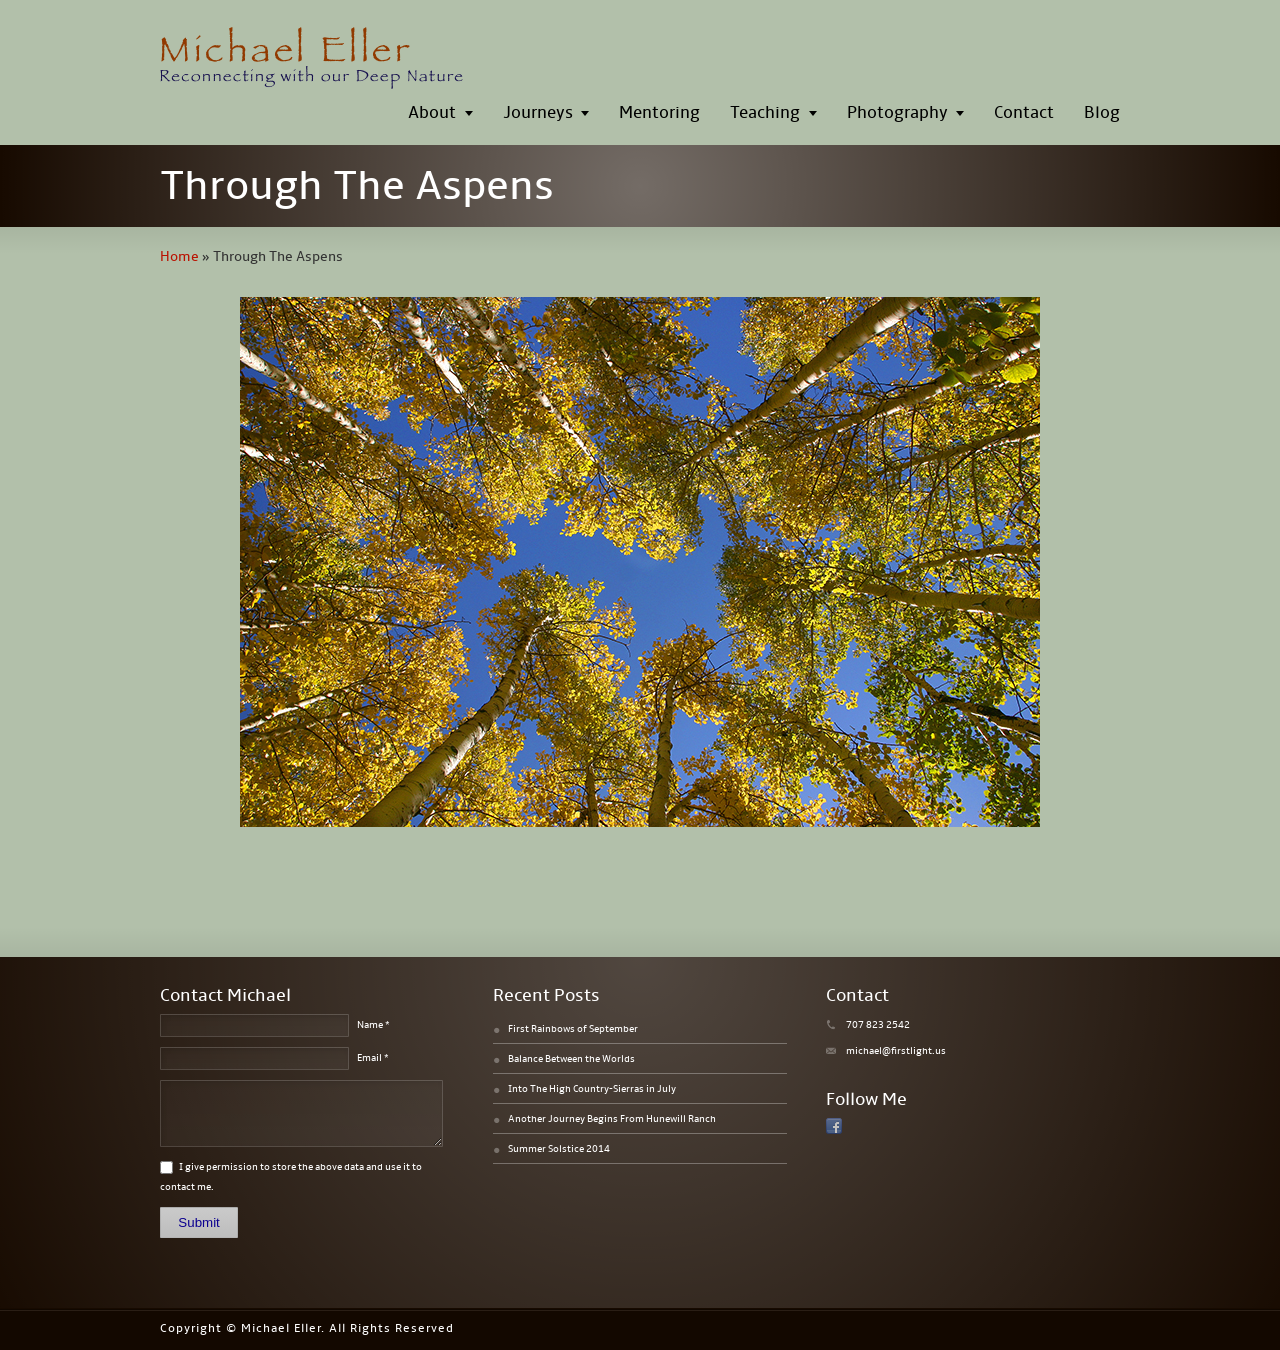 Image resolution: width=1280 pixels, height=1350 pixels. What do you see at coordinates (571, 1059) in the screenshot?
I see `Balance Between the Worlds` at bounding box center [571, 1059].